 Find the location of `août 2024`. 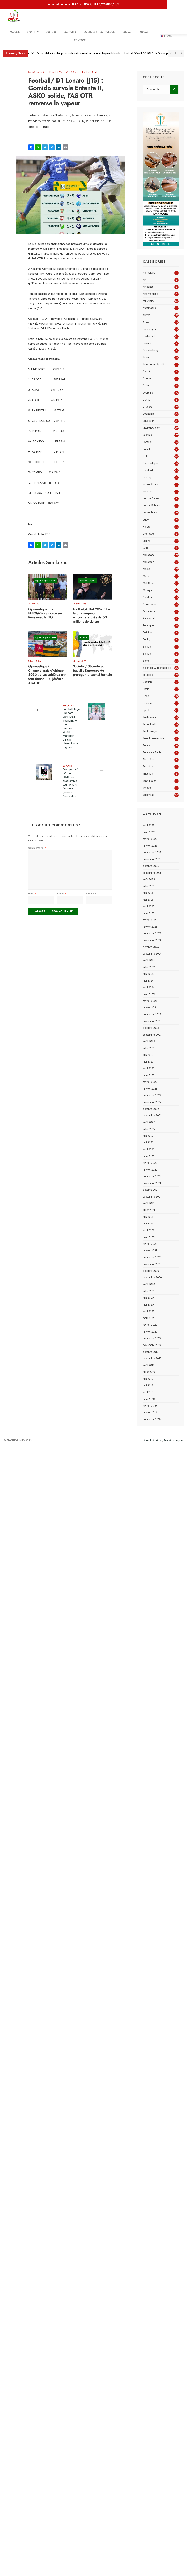

août 2024 is located at coordinates (149, 960).